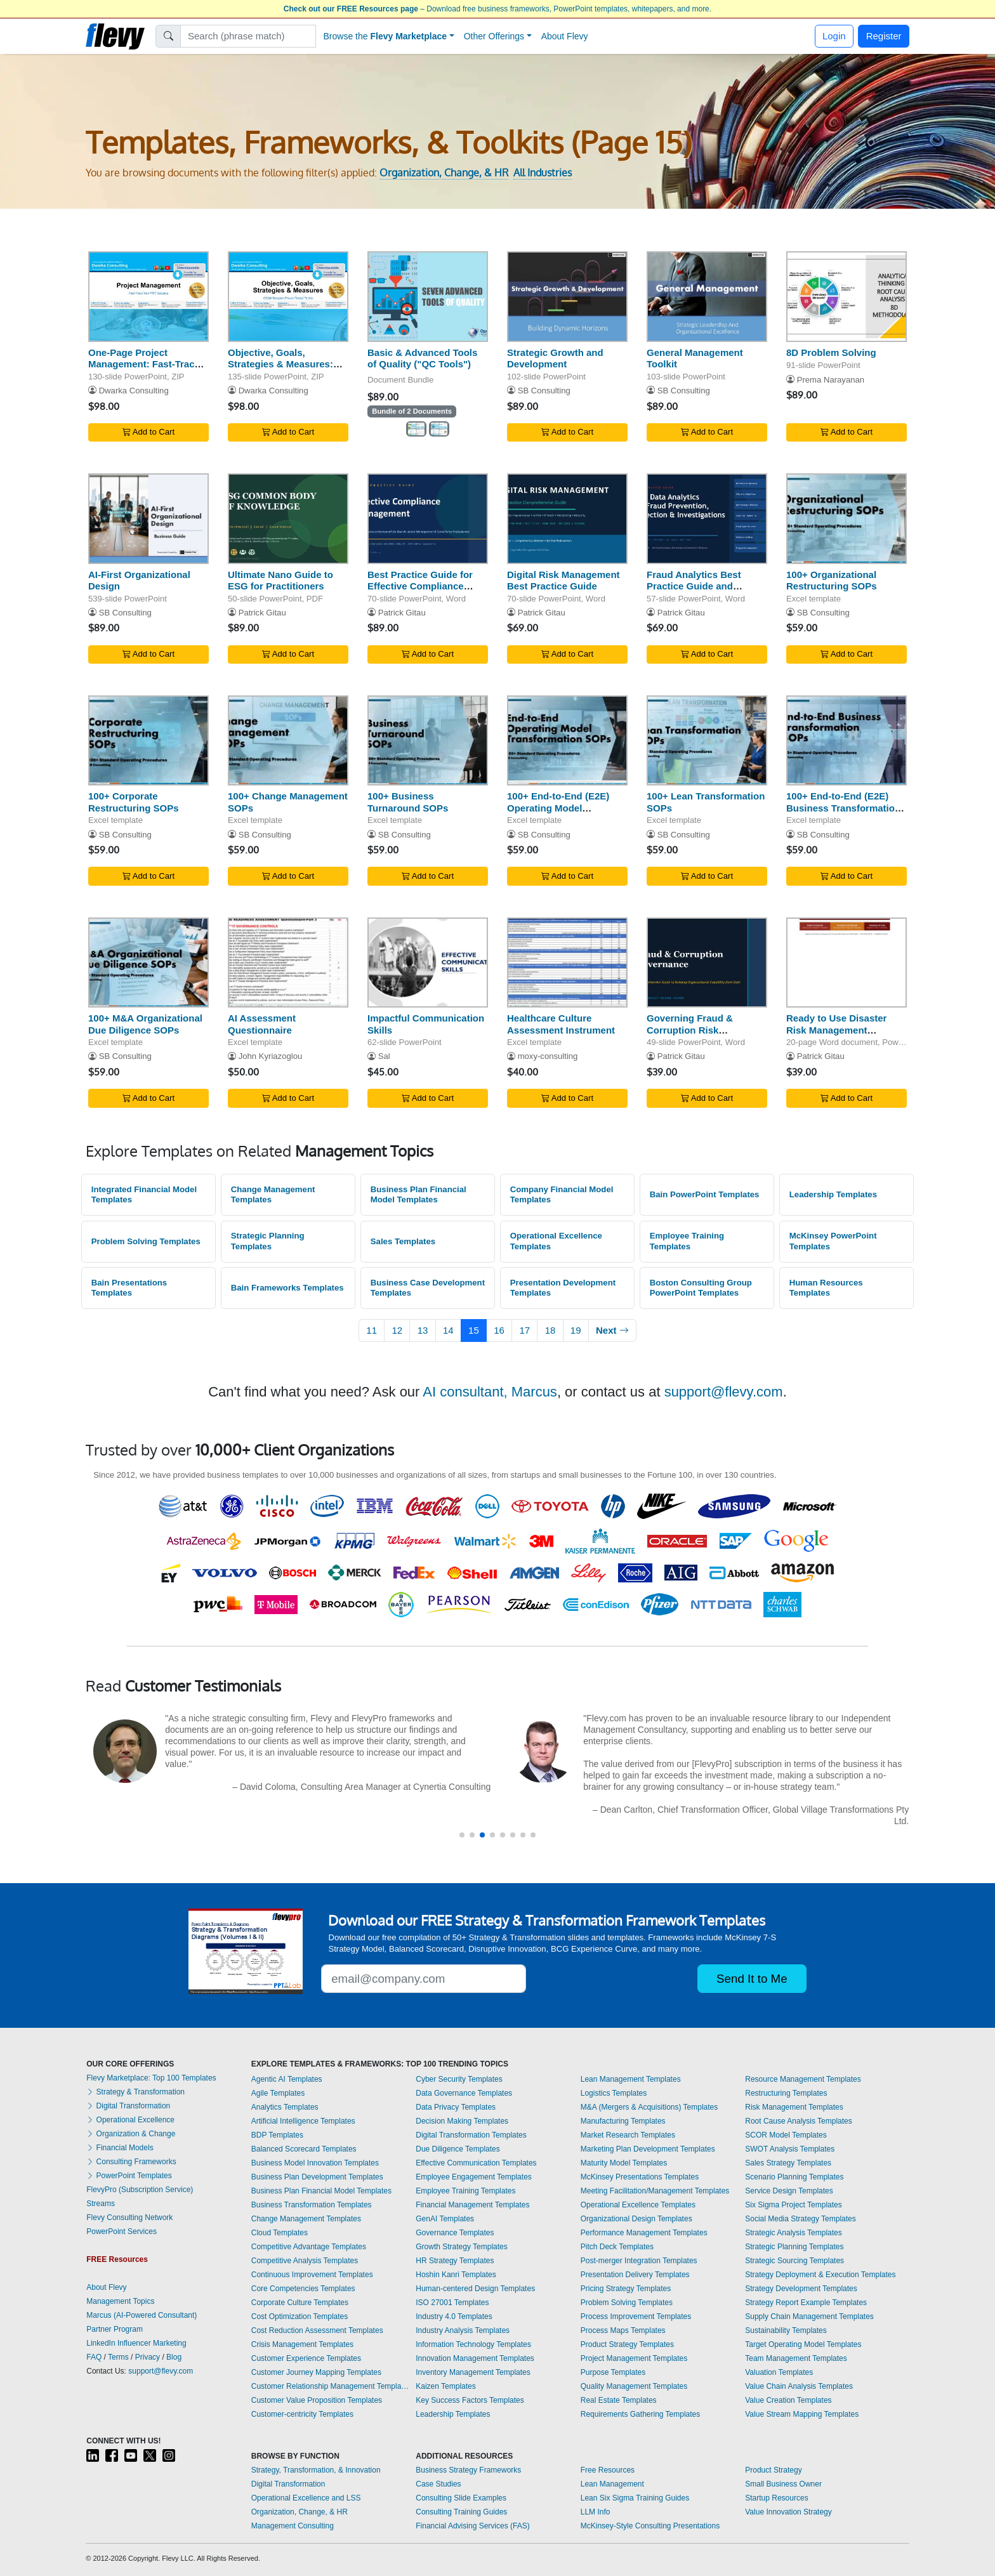 This screenshot has width=995, height=2576. I want to click on Agentic AI Templates, so click(286, 2079).